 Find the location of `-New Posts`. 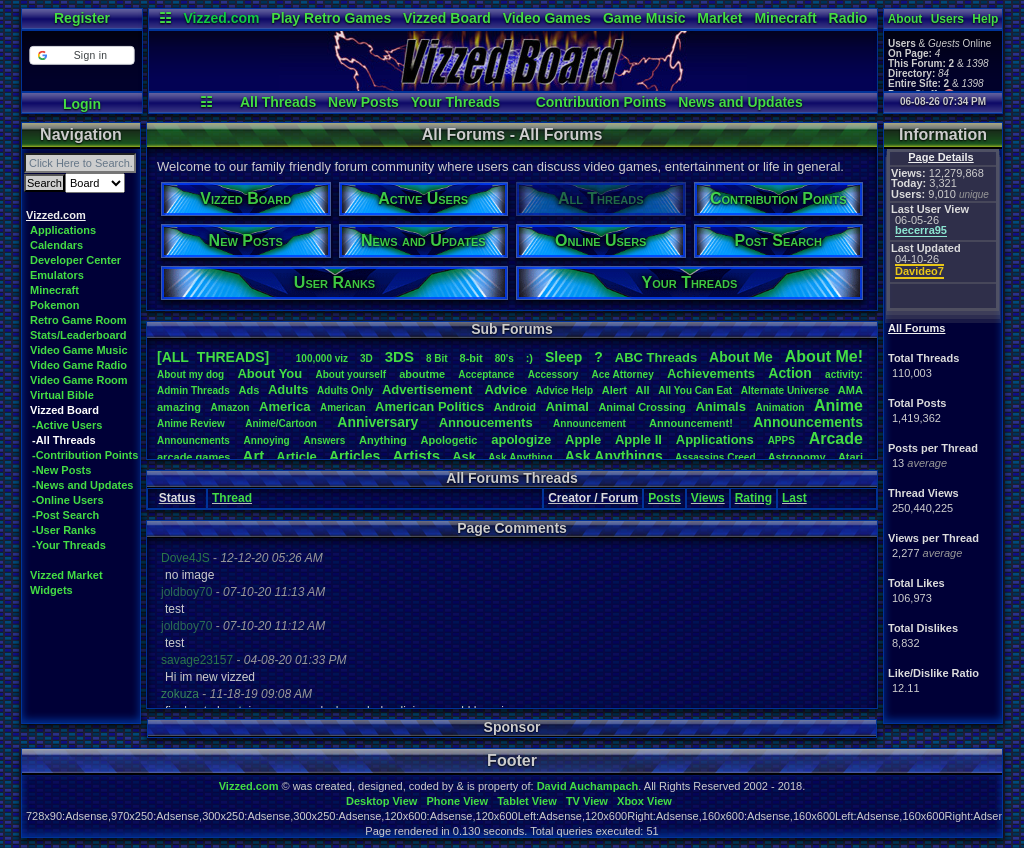

-New Posts is located at coordinates (61, 470).